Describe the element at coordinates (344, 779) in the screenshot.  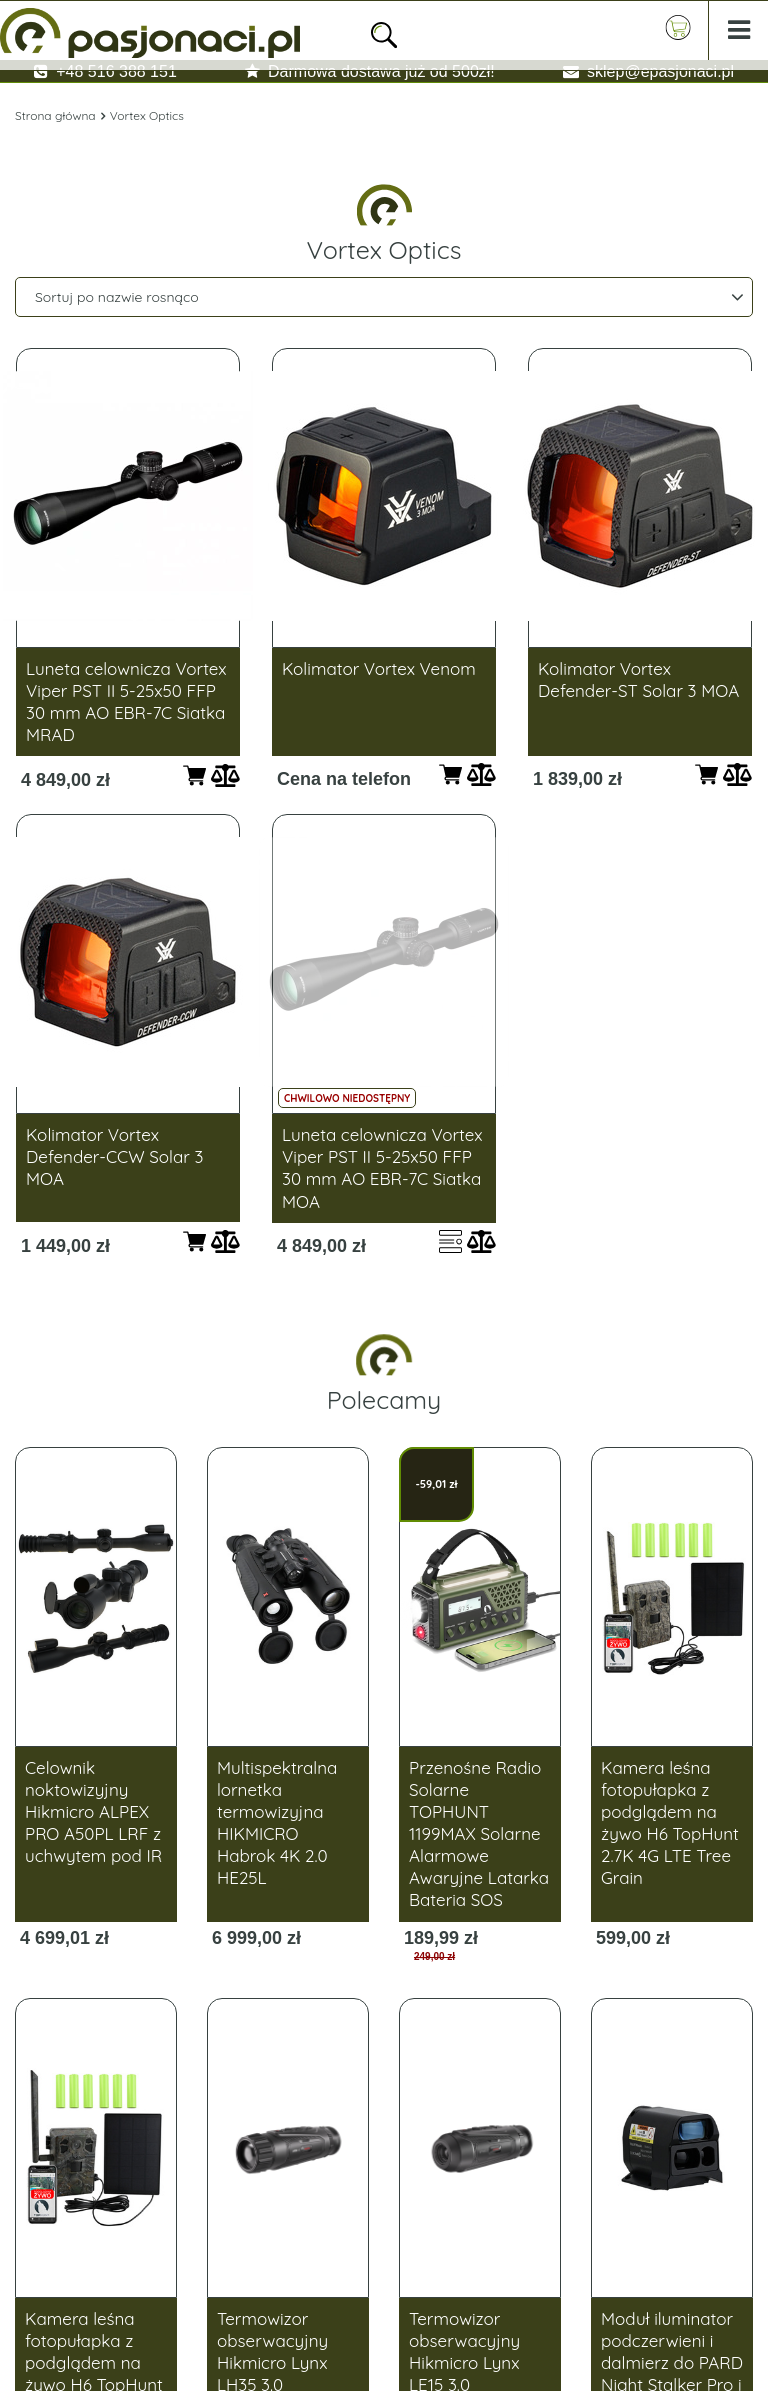
I see `Cena na telefon` at that location.